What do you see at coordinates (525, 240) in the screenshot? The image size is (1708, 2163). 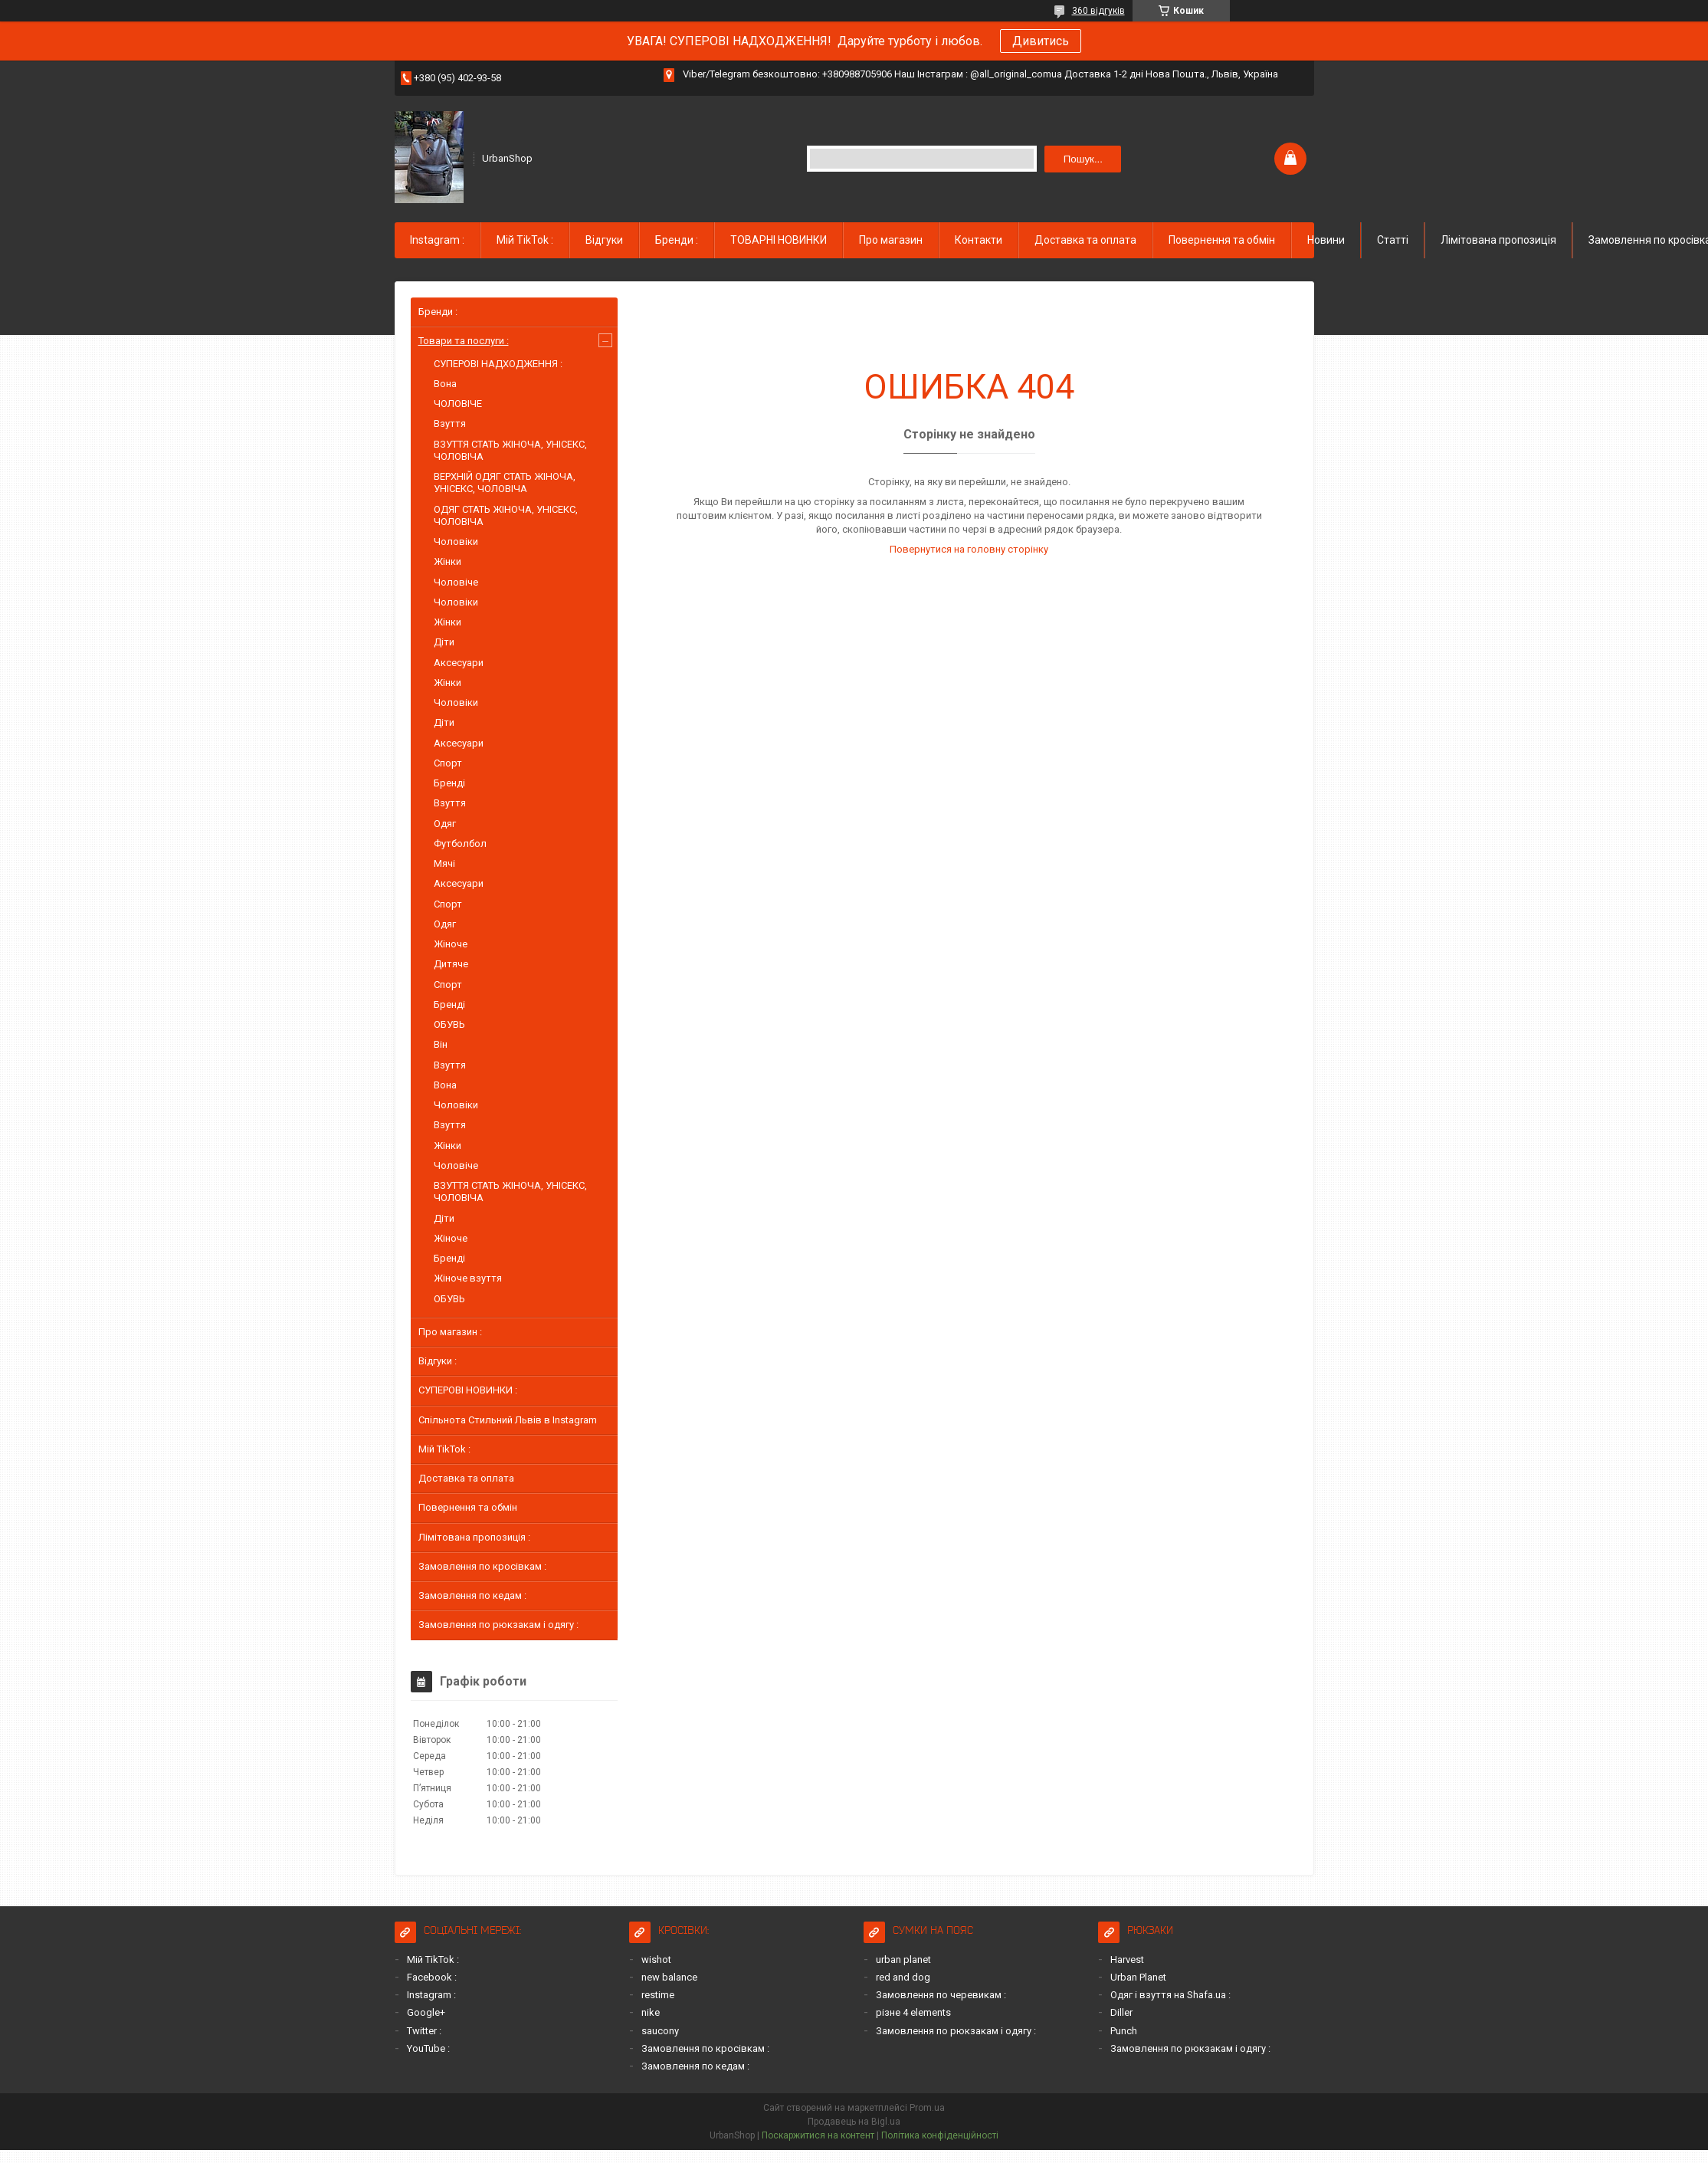 I see `Мій TikTok :` at bounding box center [525, 240].